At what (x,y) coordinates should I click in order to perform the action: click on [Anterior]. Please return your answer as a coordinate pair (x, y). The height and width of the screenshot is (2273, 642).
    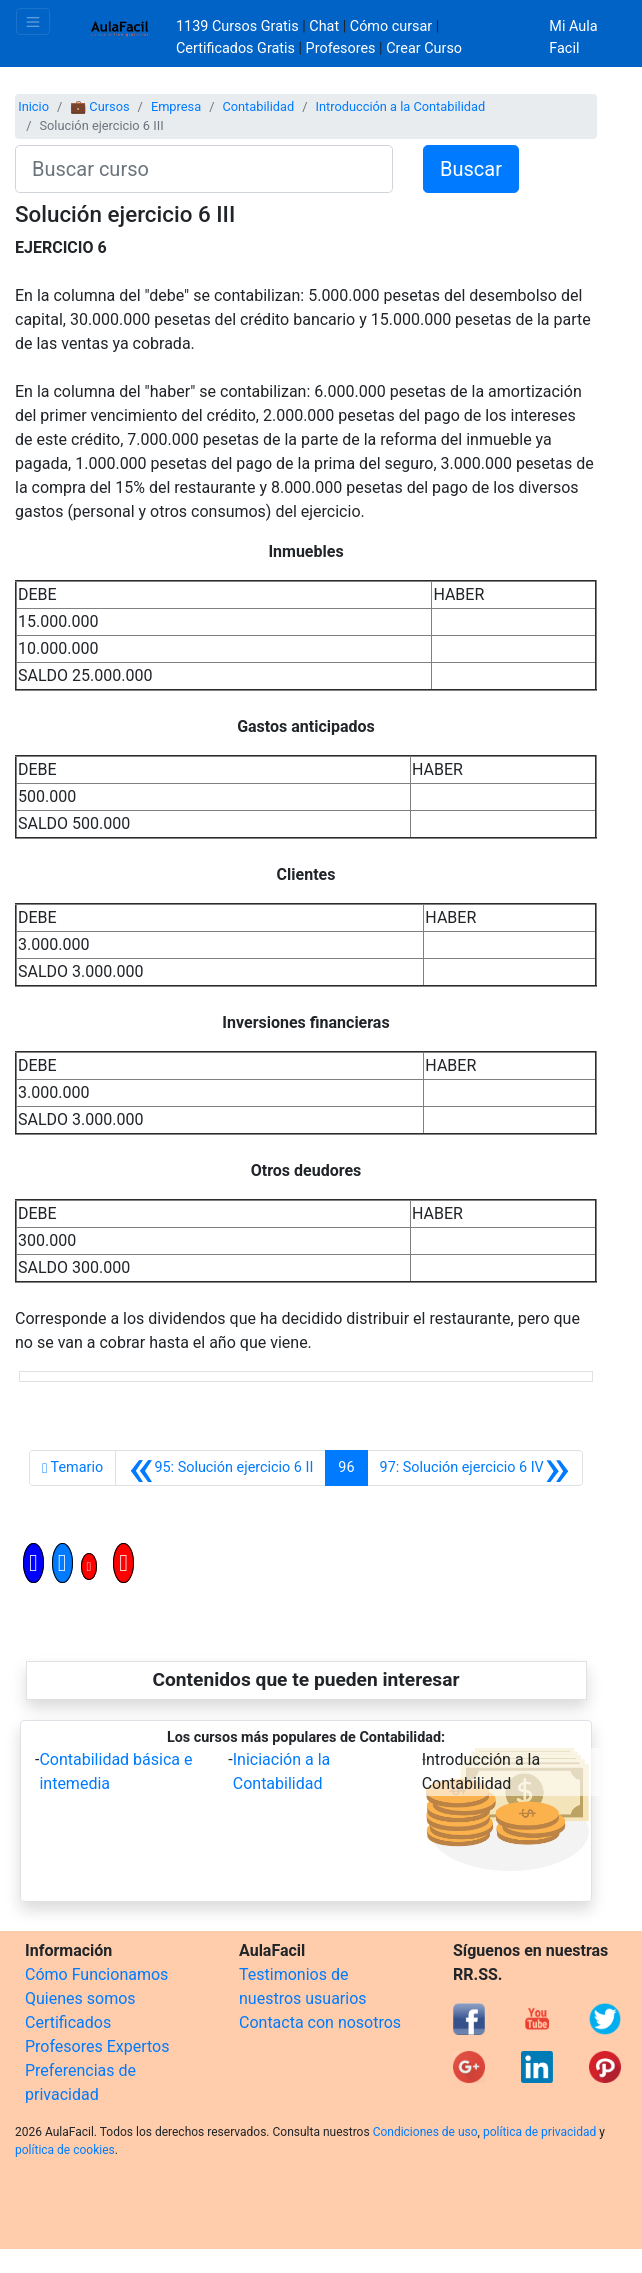
    Looking at the image, I should click on (220, 1468).